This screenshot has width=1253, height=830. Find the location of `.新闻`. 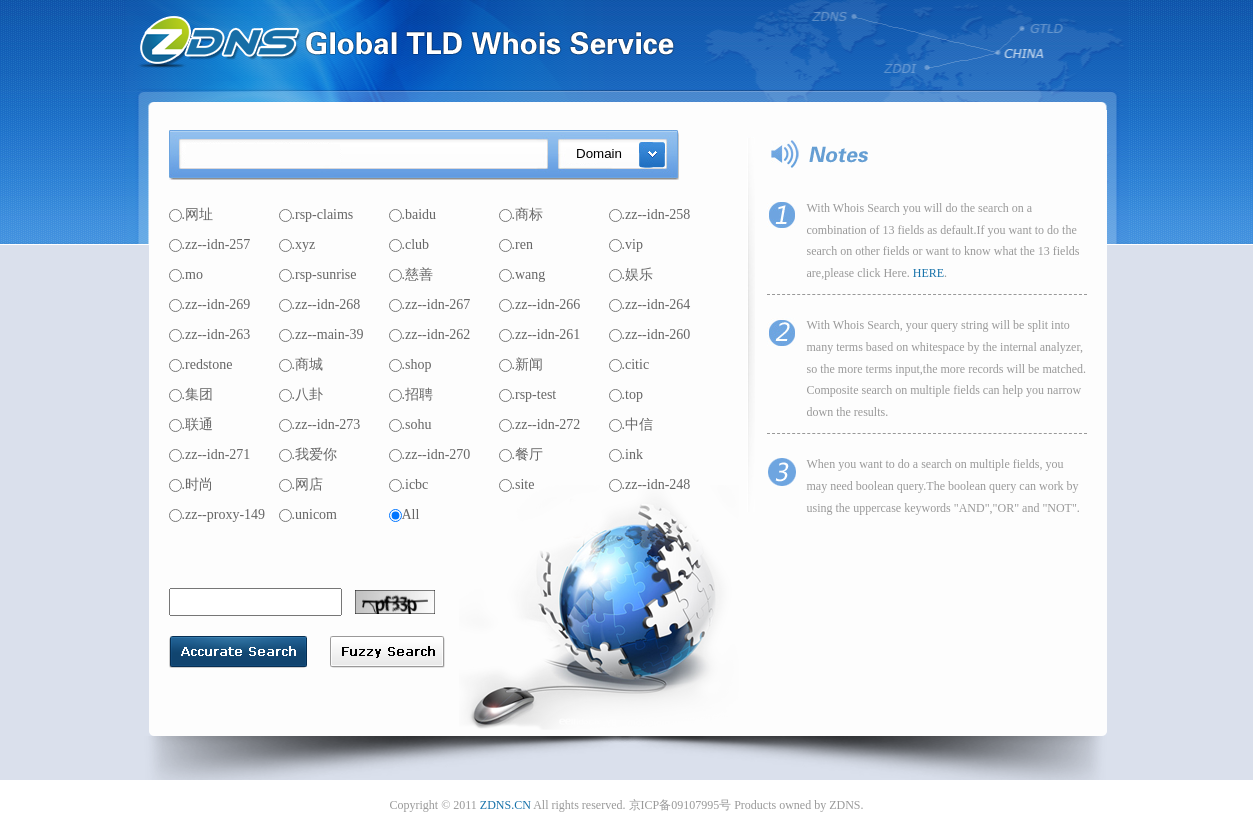

.新闻 is located at coordinates (521, 364).